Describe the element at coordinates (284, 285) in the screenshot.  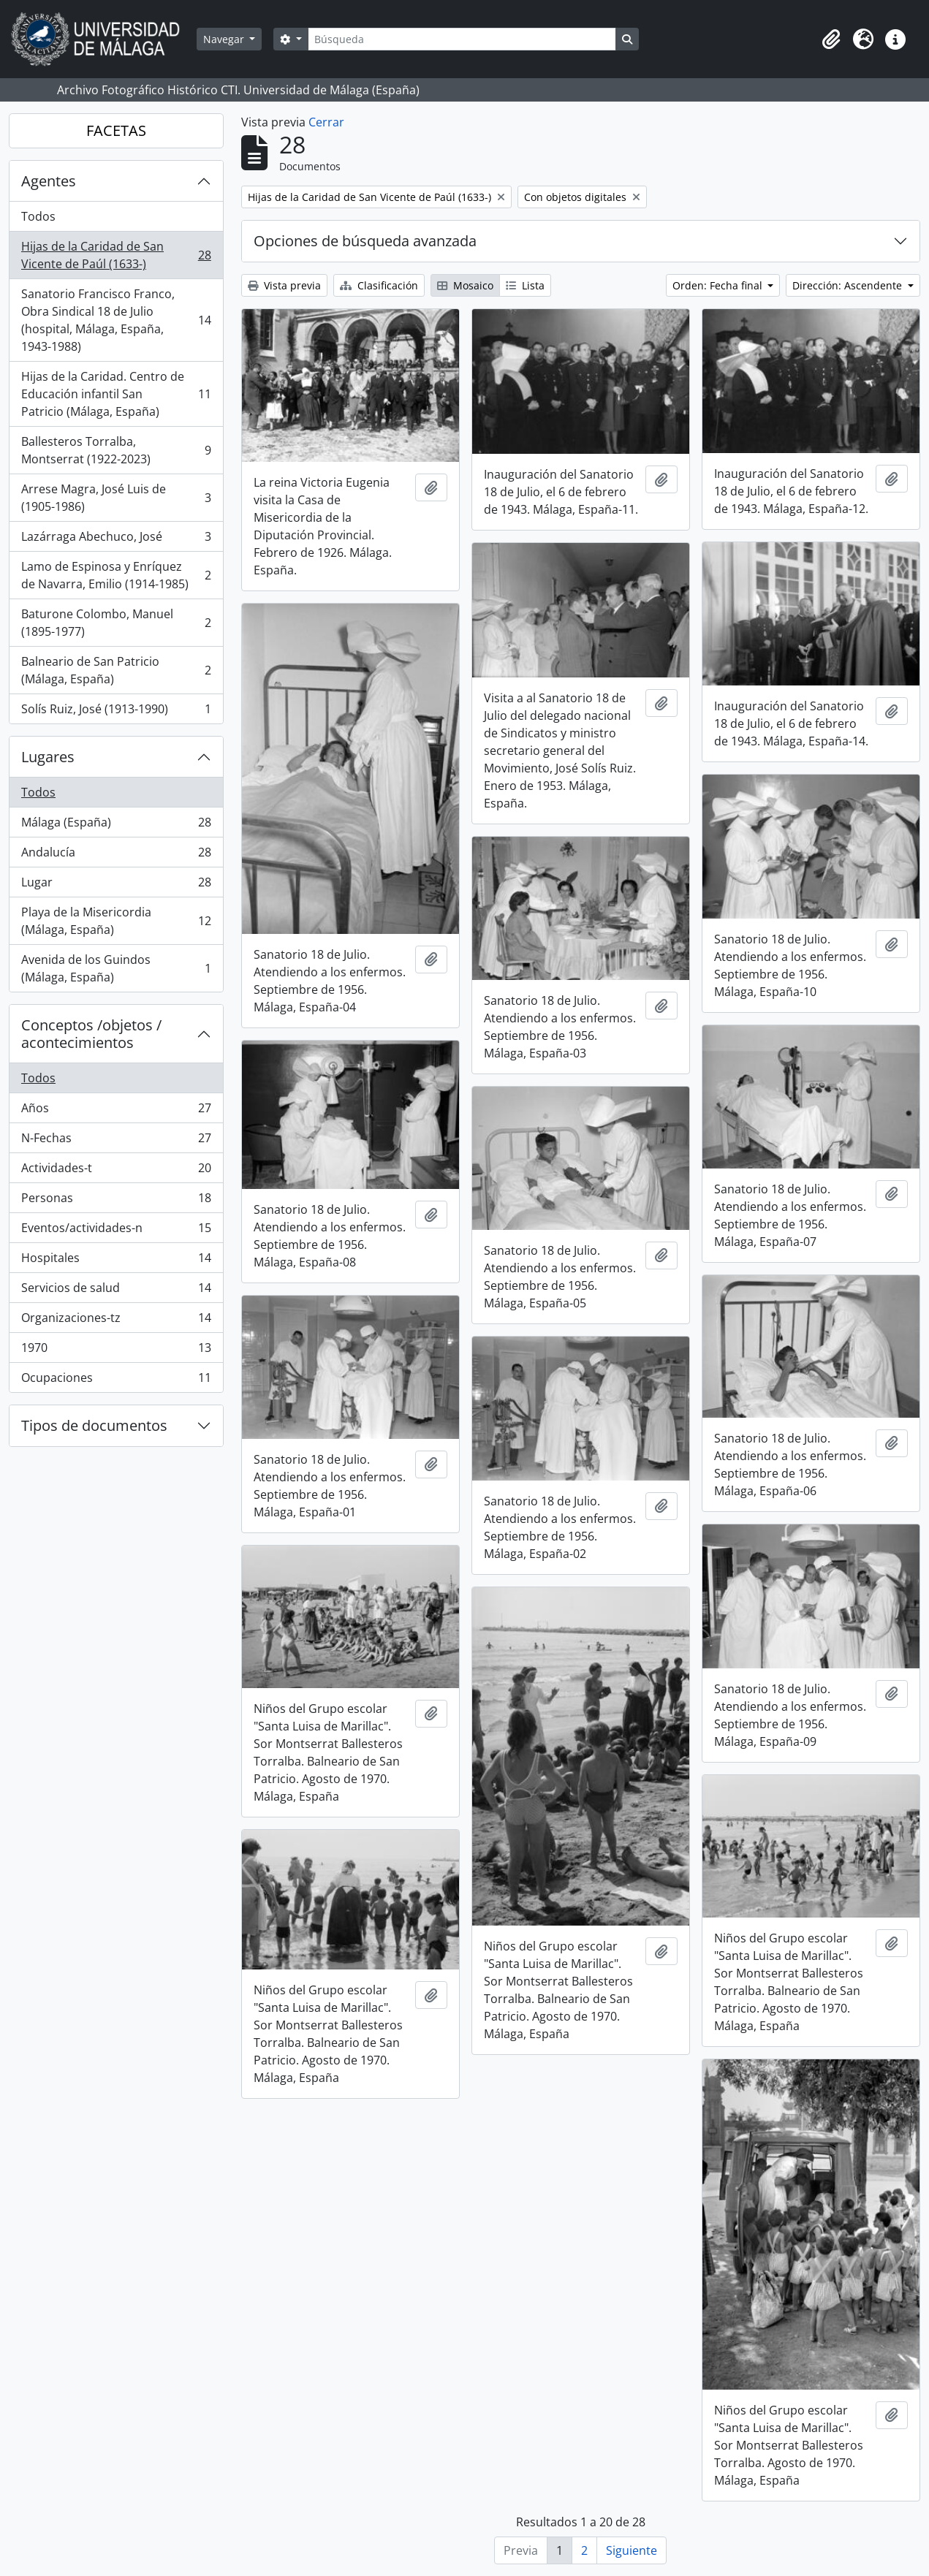
I see `Vista previa` at that location.